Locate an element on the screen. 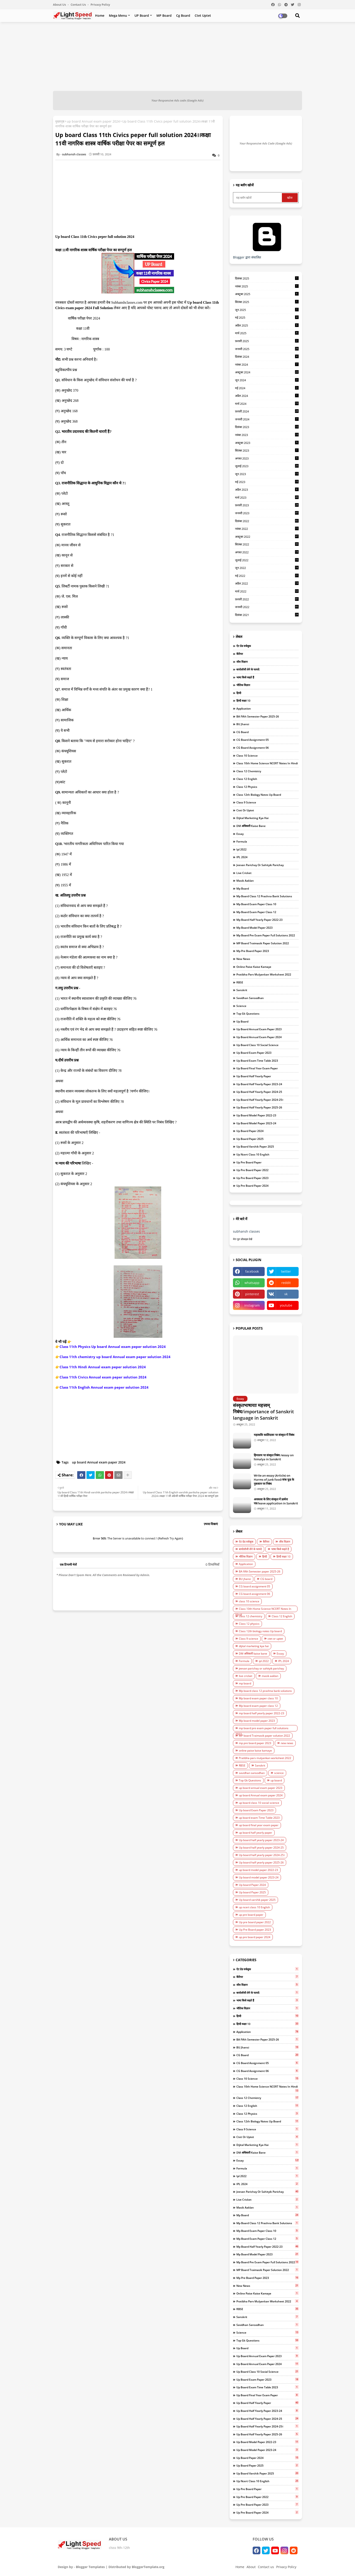 Image resolution: width=355 pixels, height=2576 pixels. UP Board is located at coordinates (141, 15).